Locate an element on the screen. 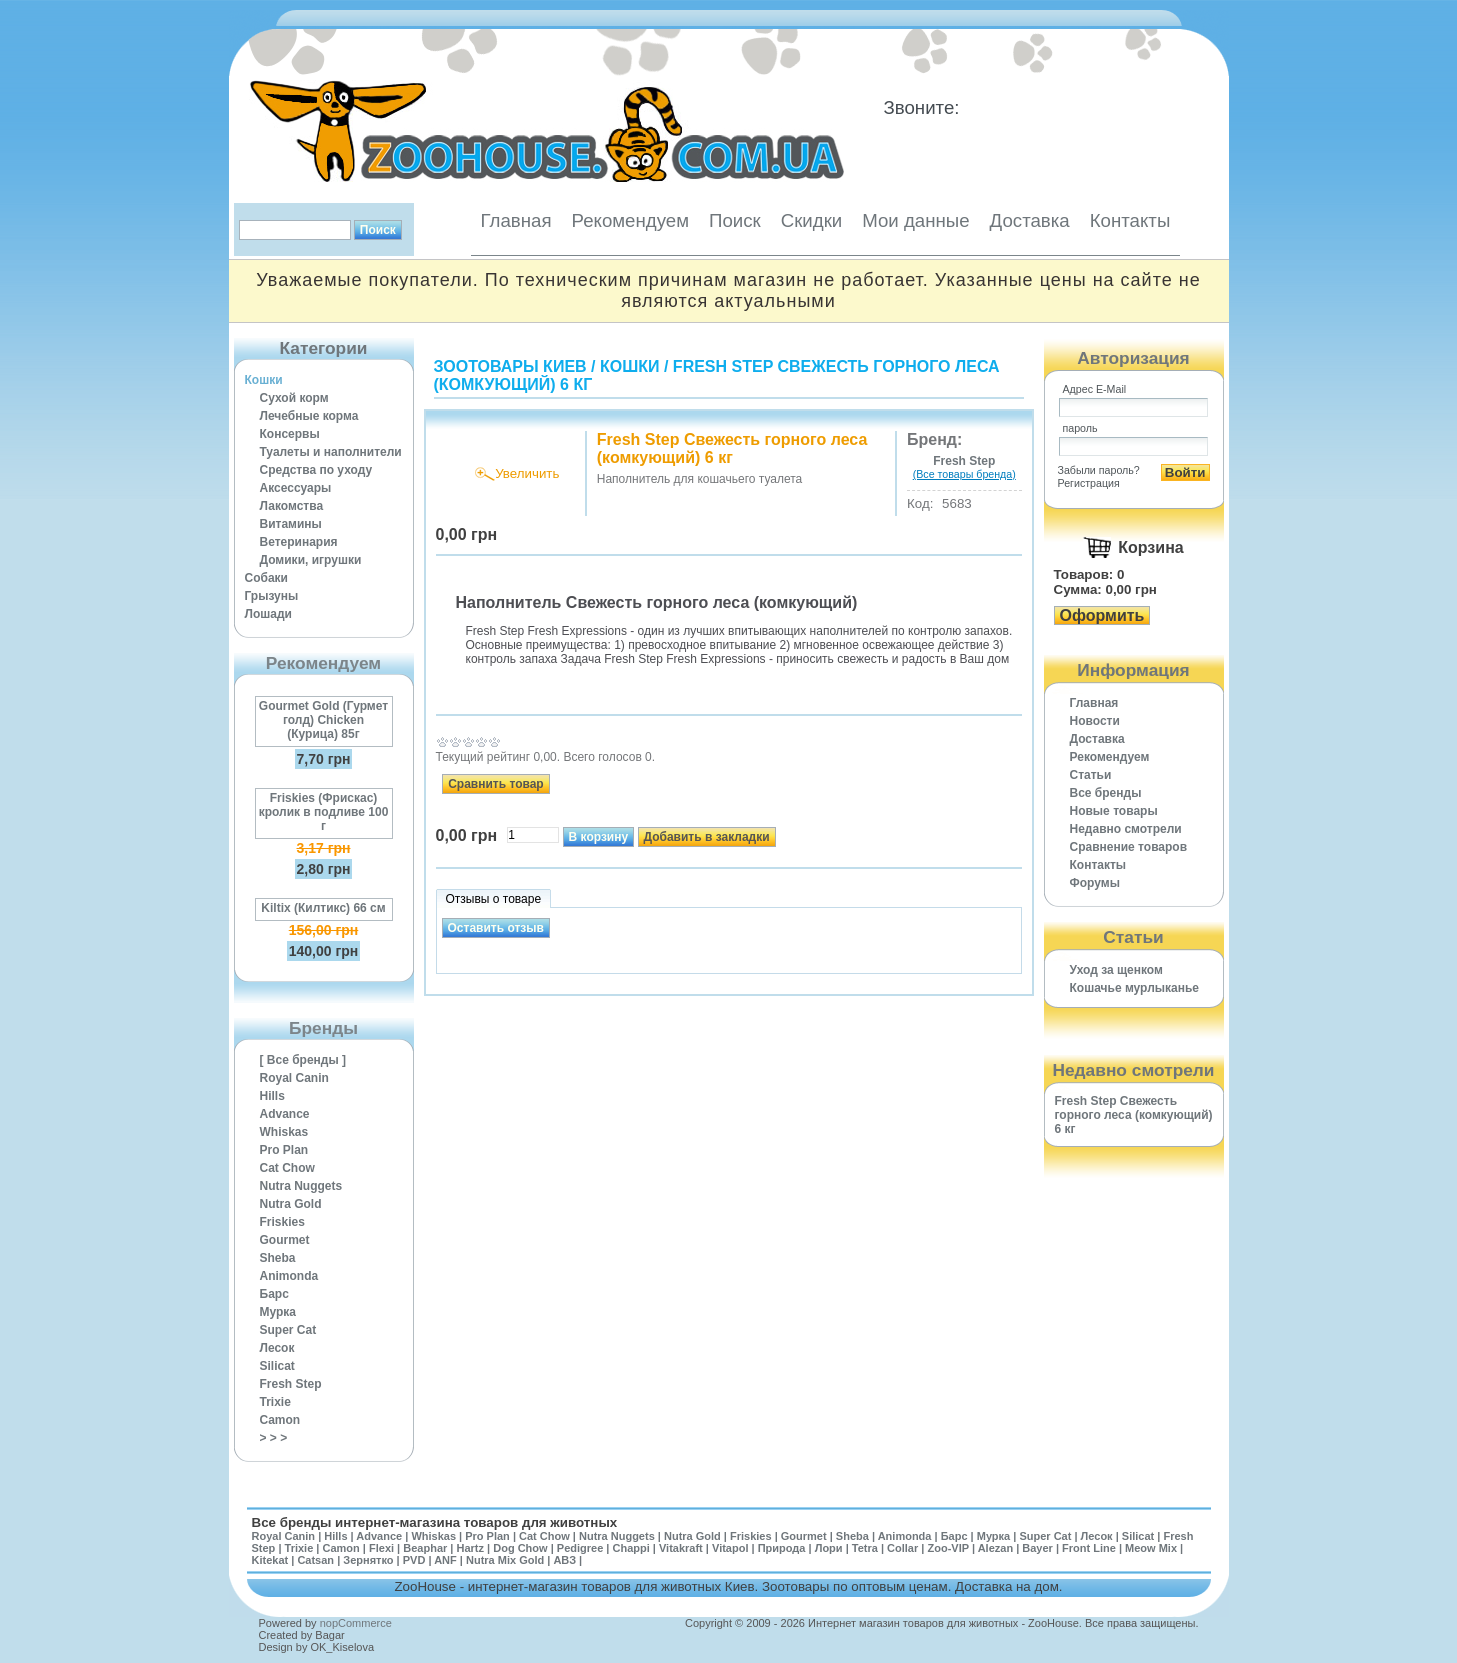 The width and height of the screenshot is (1457, 1663). Уход за щенком is located at coordinates (1116, 970).